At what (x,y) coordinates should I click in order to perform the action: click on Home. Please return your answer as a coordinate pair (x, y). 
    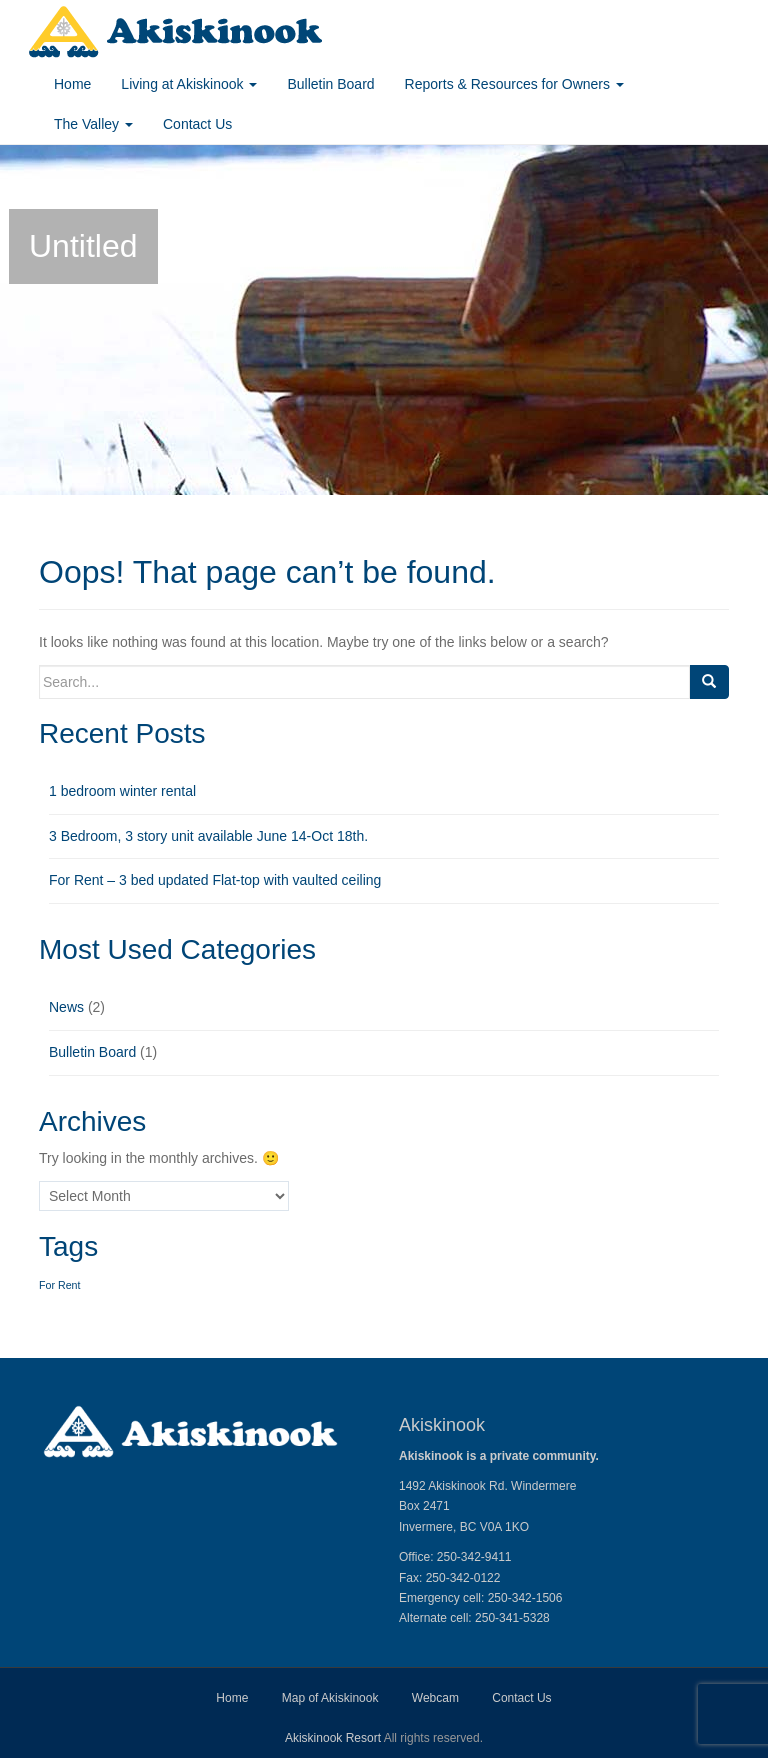
    Looking at the image, I should click on (72, 84).